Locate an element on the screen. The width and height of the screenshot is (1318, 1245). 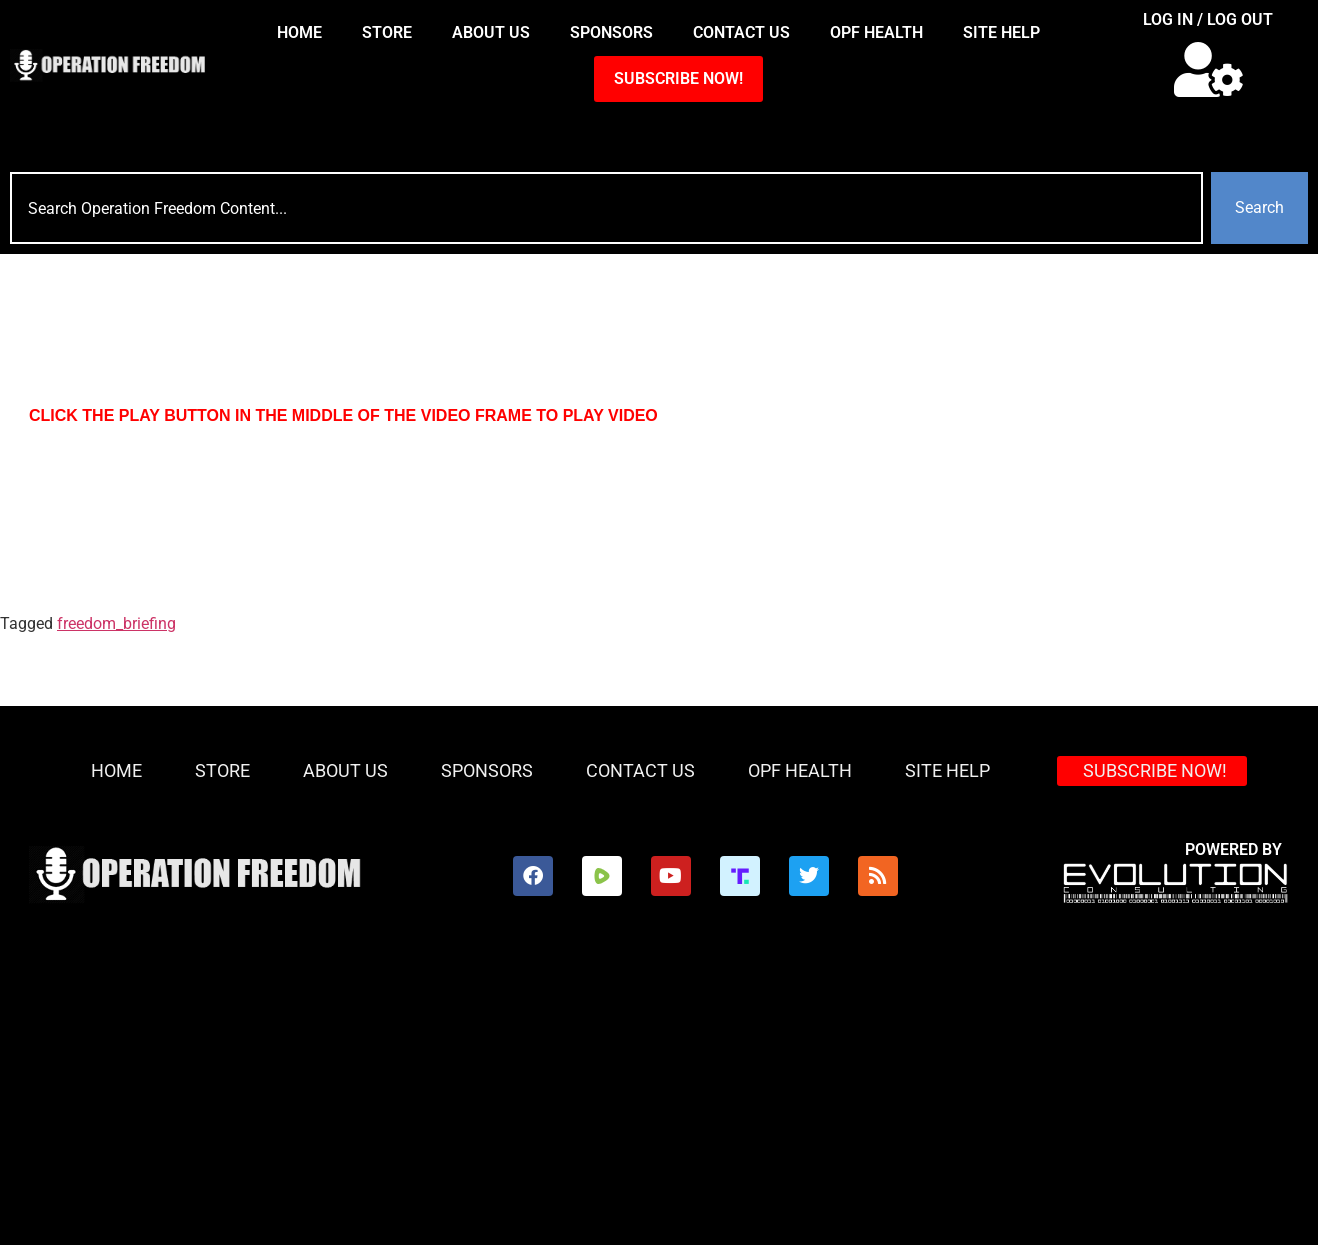
OPF Health is located at coordinates (876, 32).